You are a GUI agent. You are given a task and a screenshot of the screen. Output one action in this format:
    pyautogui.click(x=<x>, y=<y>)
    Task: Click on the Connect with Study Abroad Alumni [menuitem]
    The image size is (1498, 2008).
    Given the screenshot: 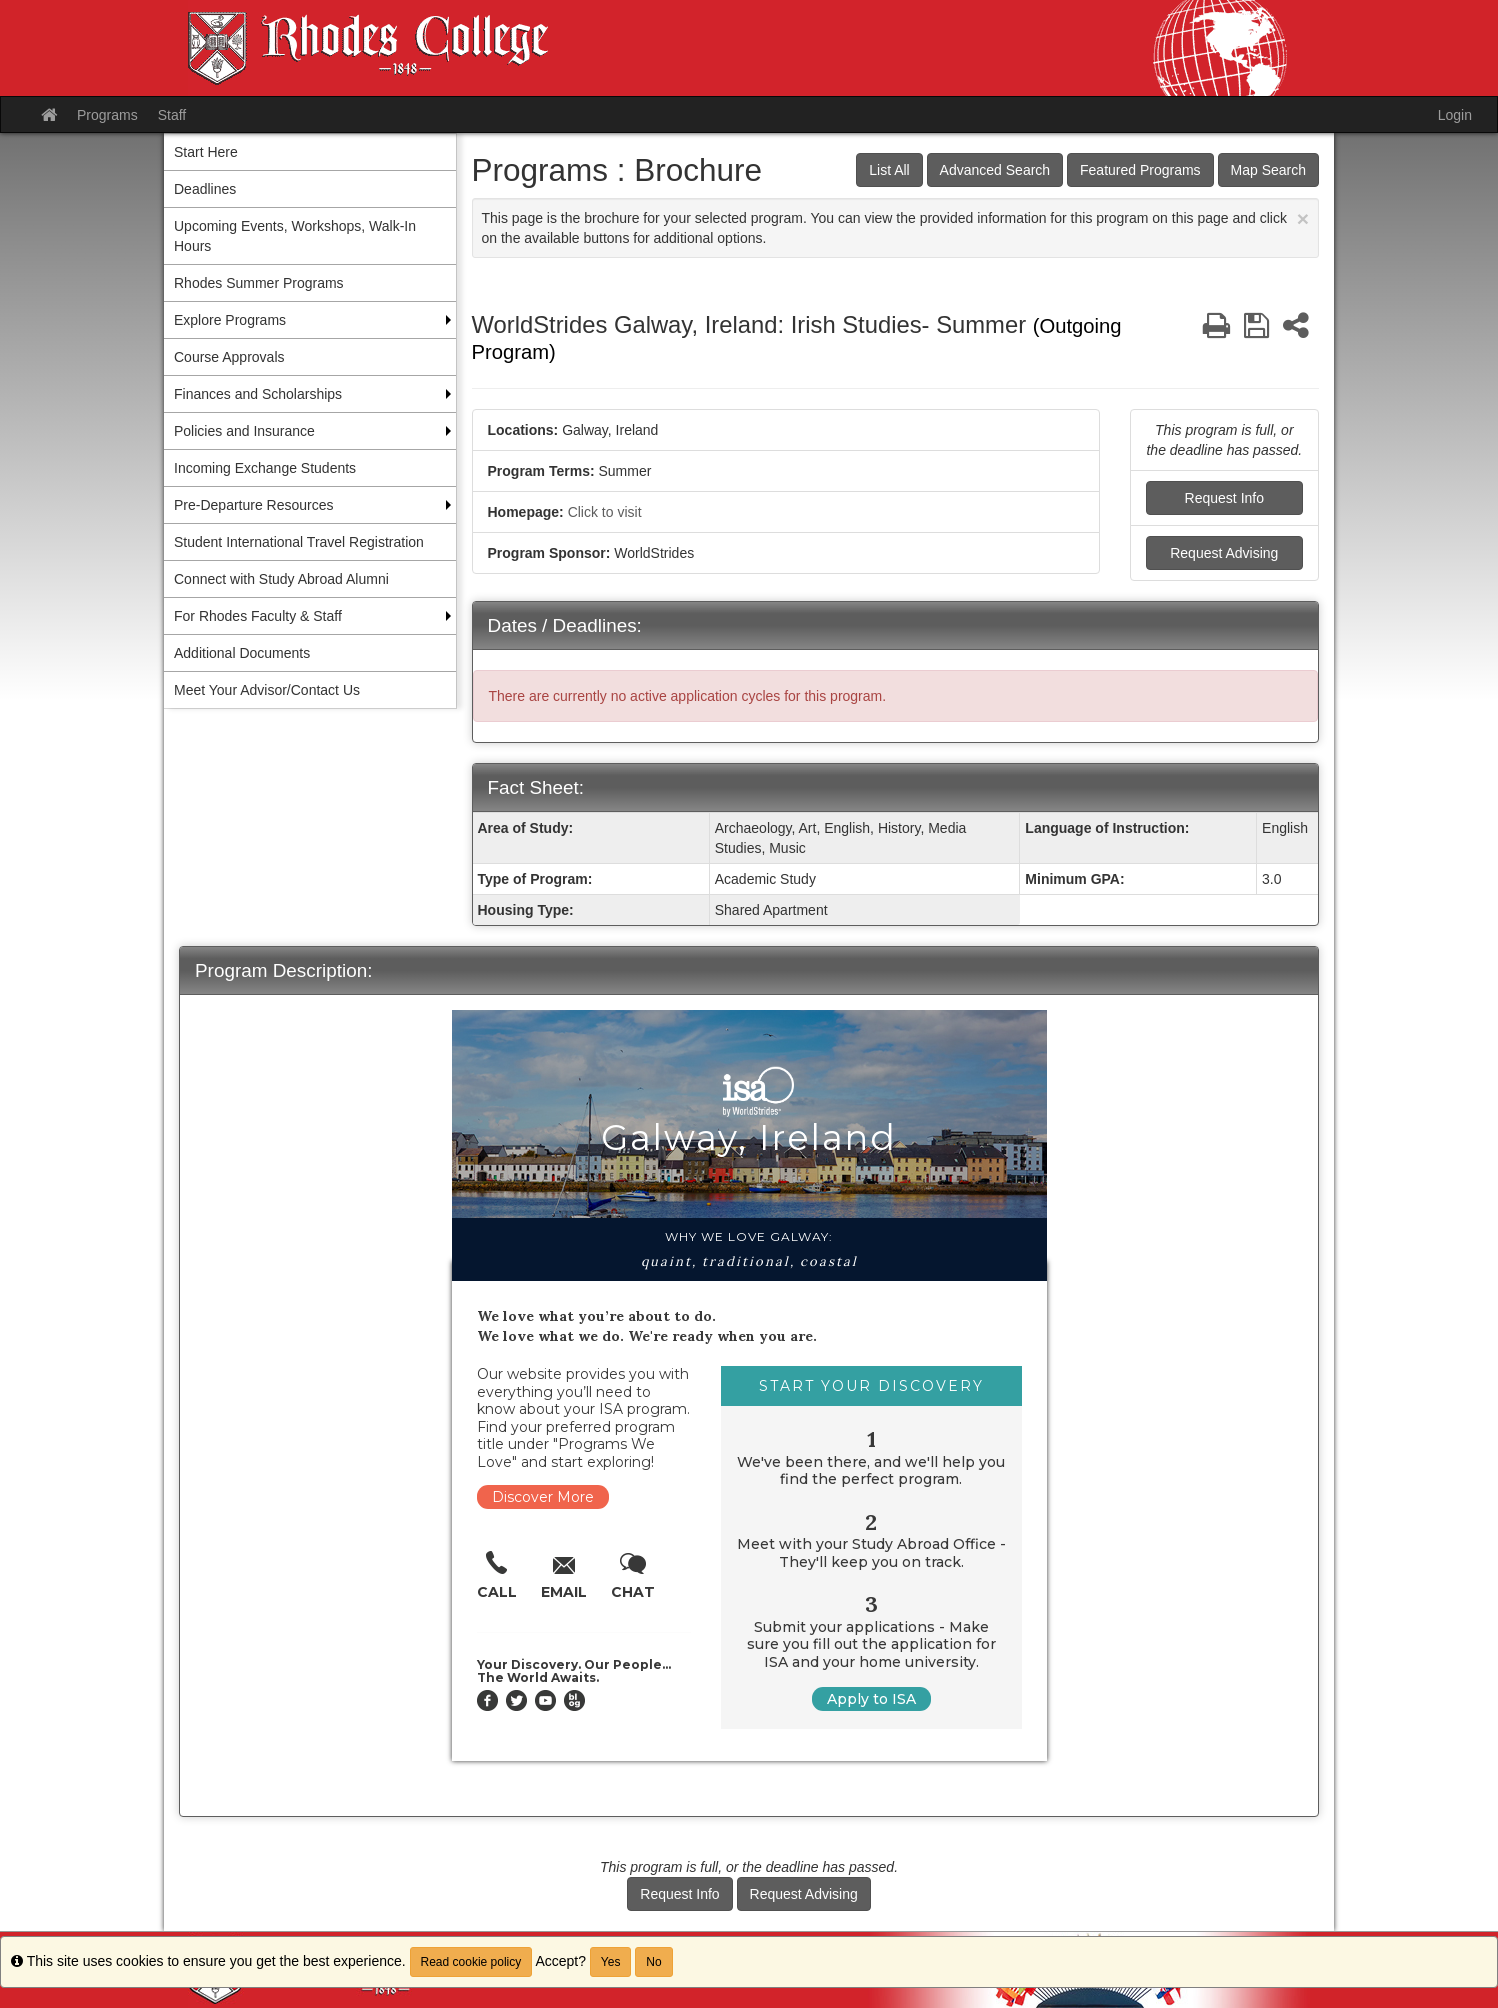 What is the action you would take?
    pyautogui.click(x=281, y=579)
    